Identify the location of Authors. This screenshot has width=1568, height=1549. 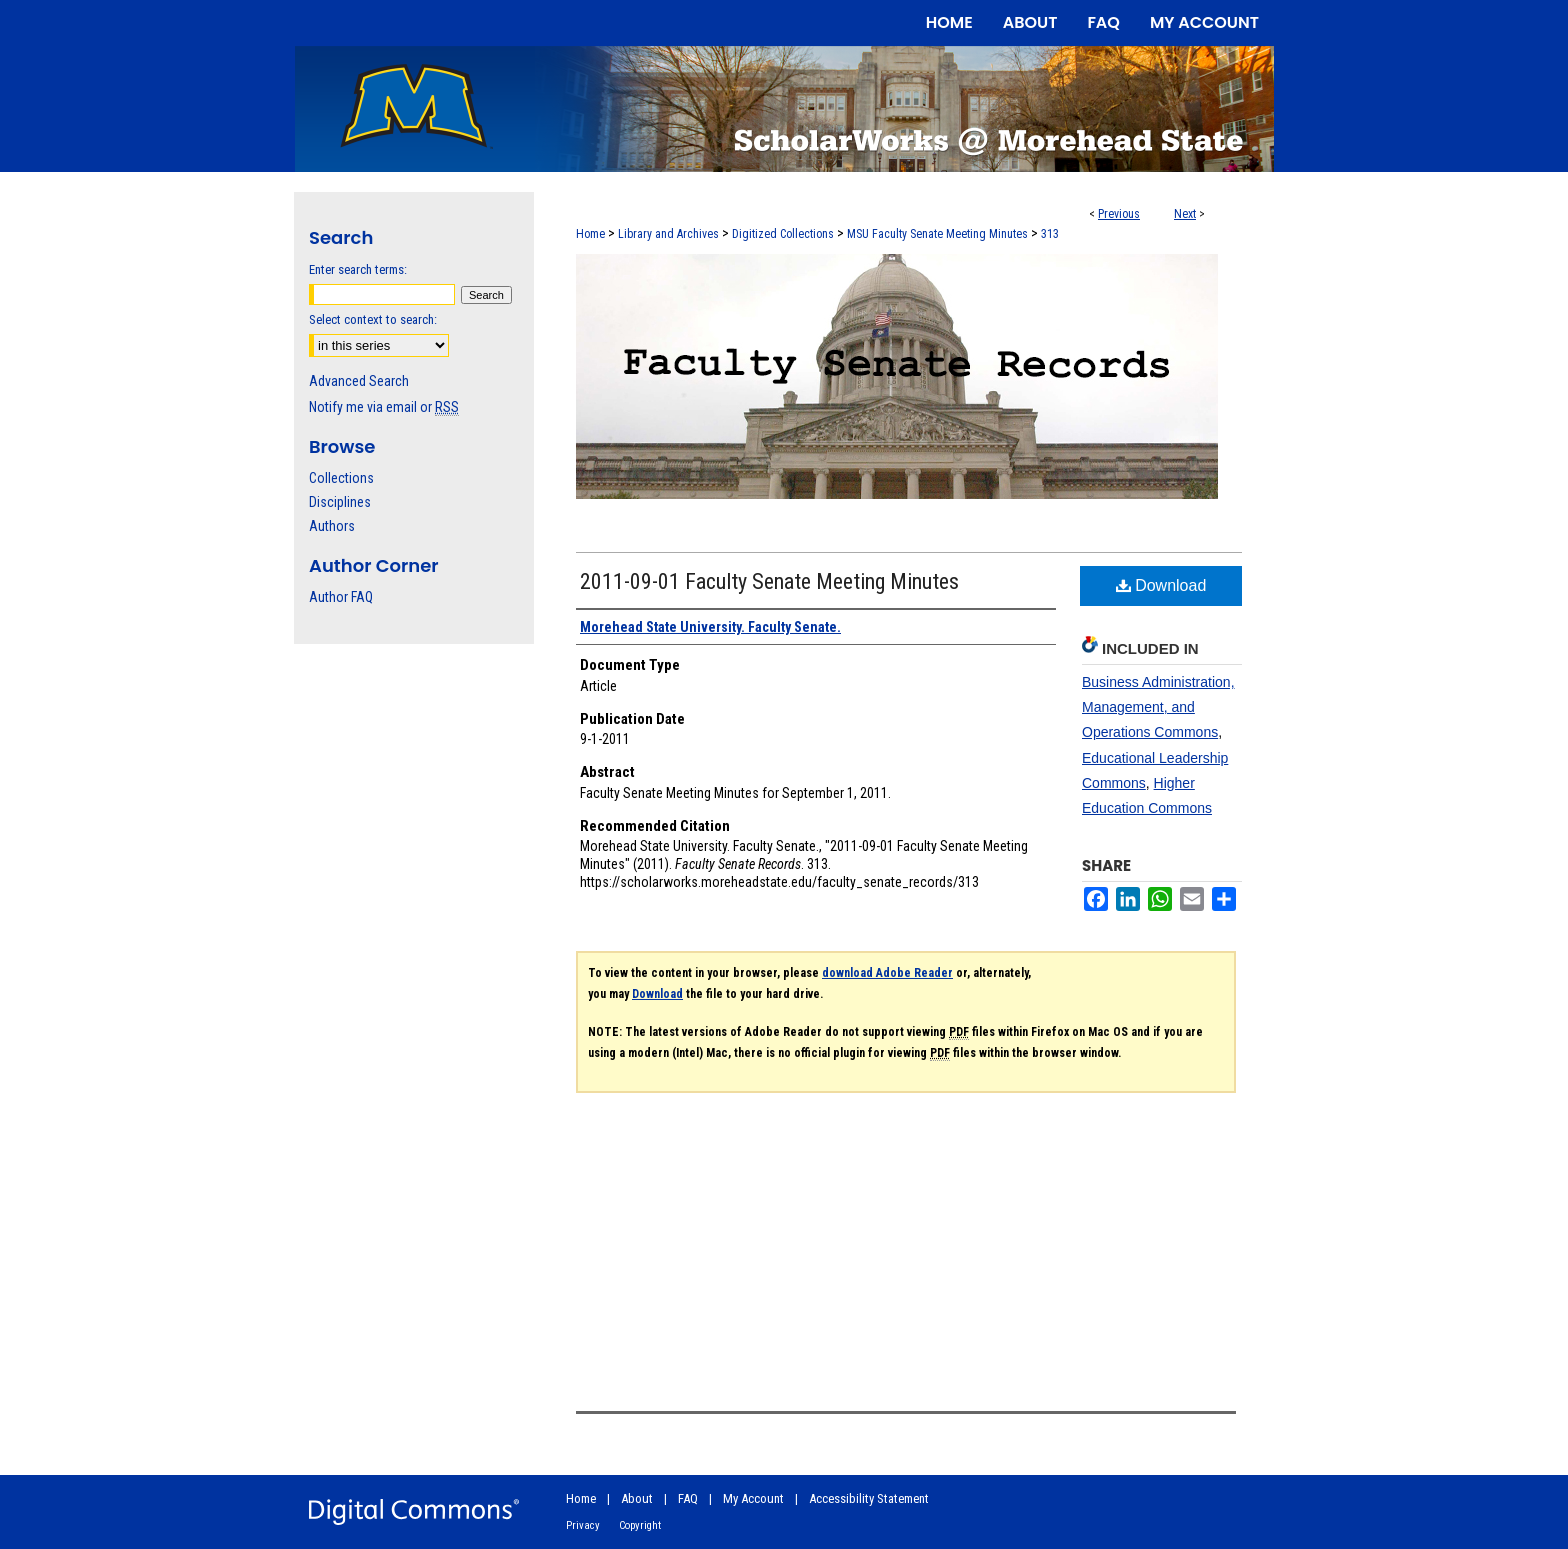
(332, 526).